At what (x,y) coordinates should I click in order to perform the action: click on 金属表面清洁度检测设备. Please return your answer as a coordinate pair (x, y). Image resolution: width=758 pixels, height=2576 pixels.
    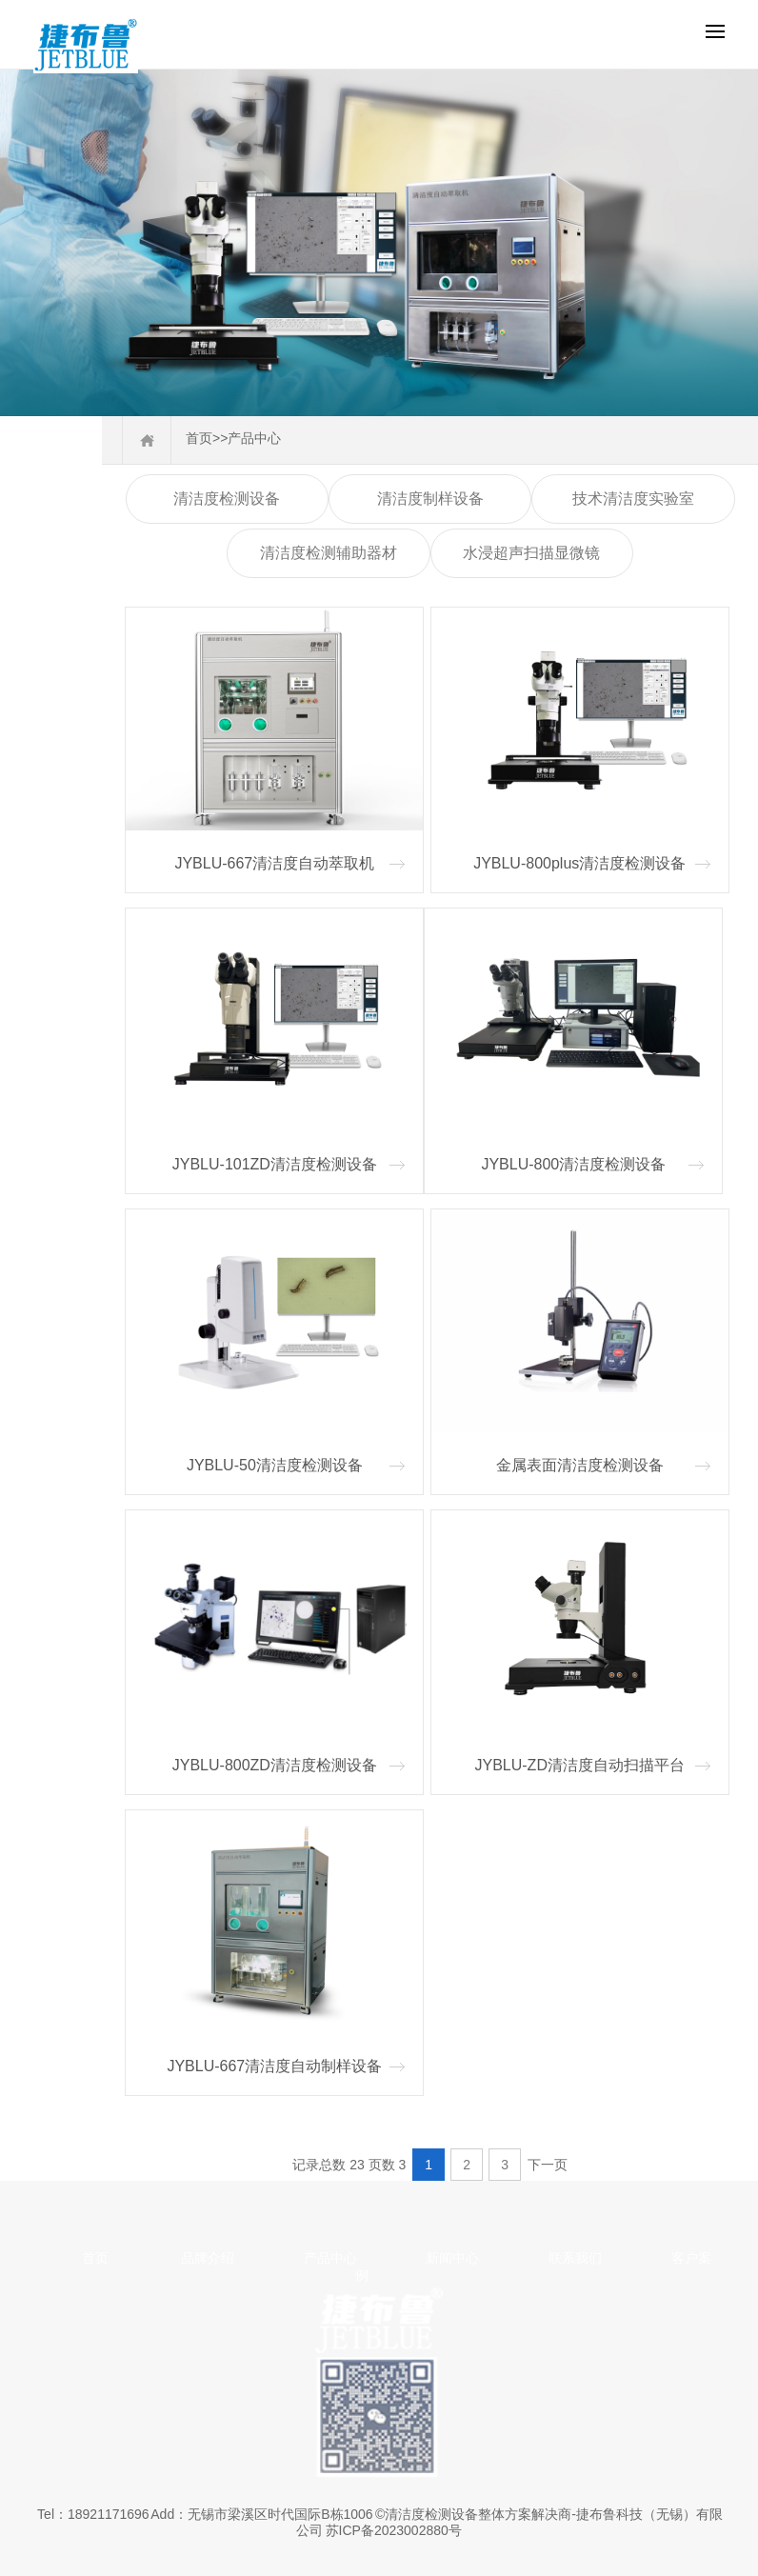
    Looking at the image, I should click on (580, 1465).